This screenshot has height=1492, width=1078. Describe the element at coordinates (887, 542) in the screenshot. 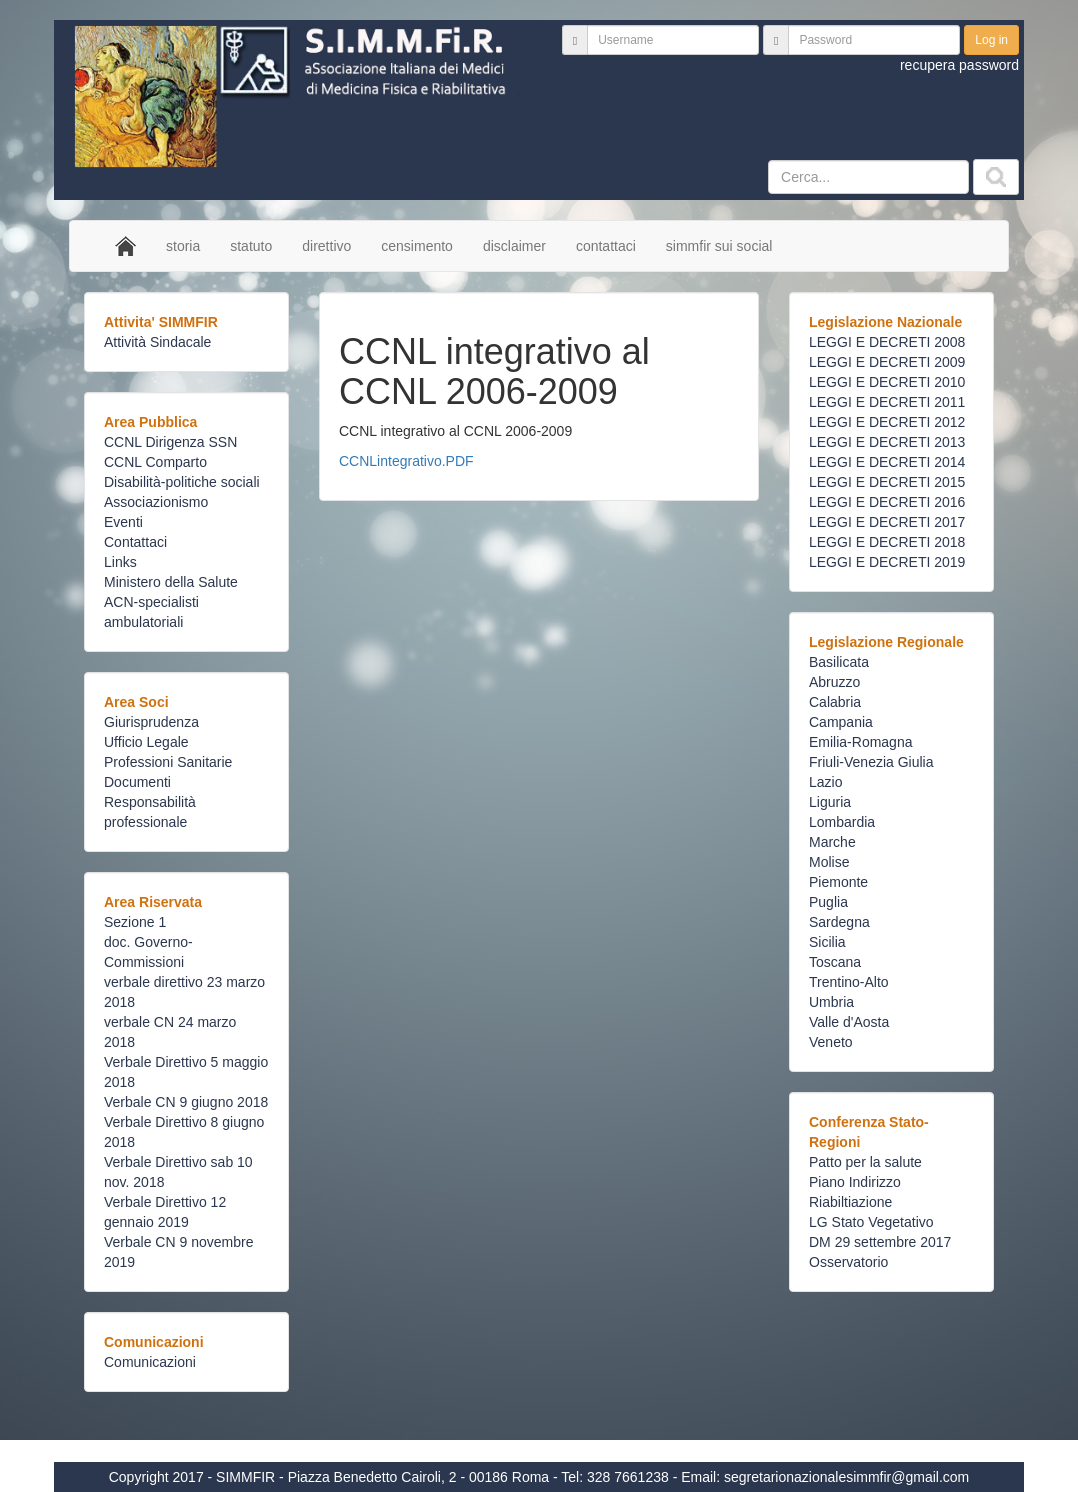

I see `LEGGI E DECRETI 2018` at that location.